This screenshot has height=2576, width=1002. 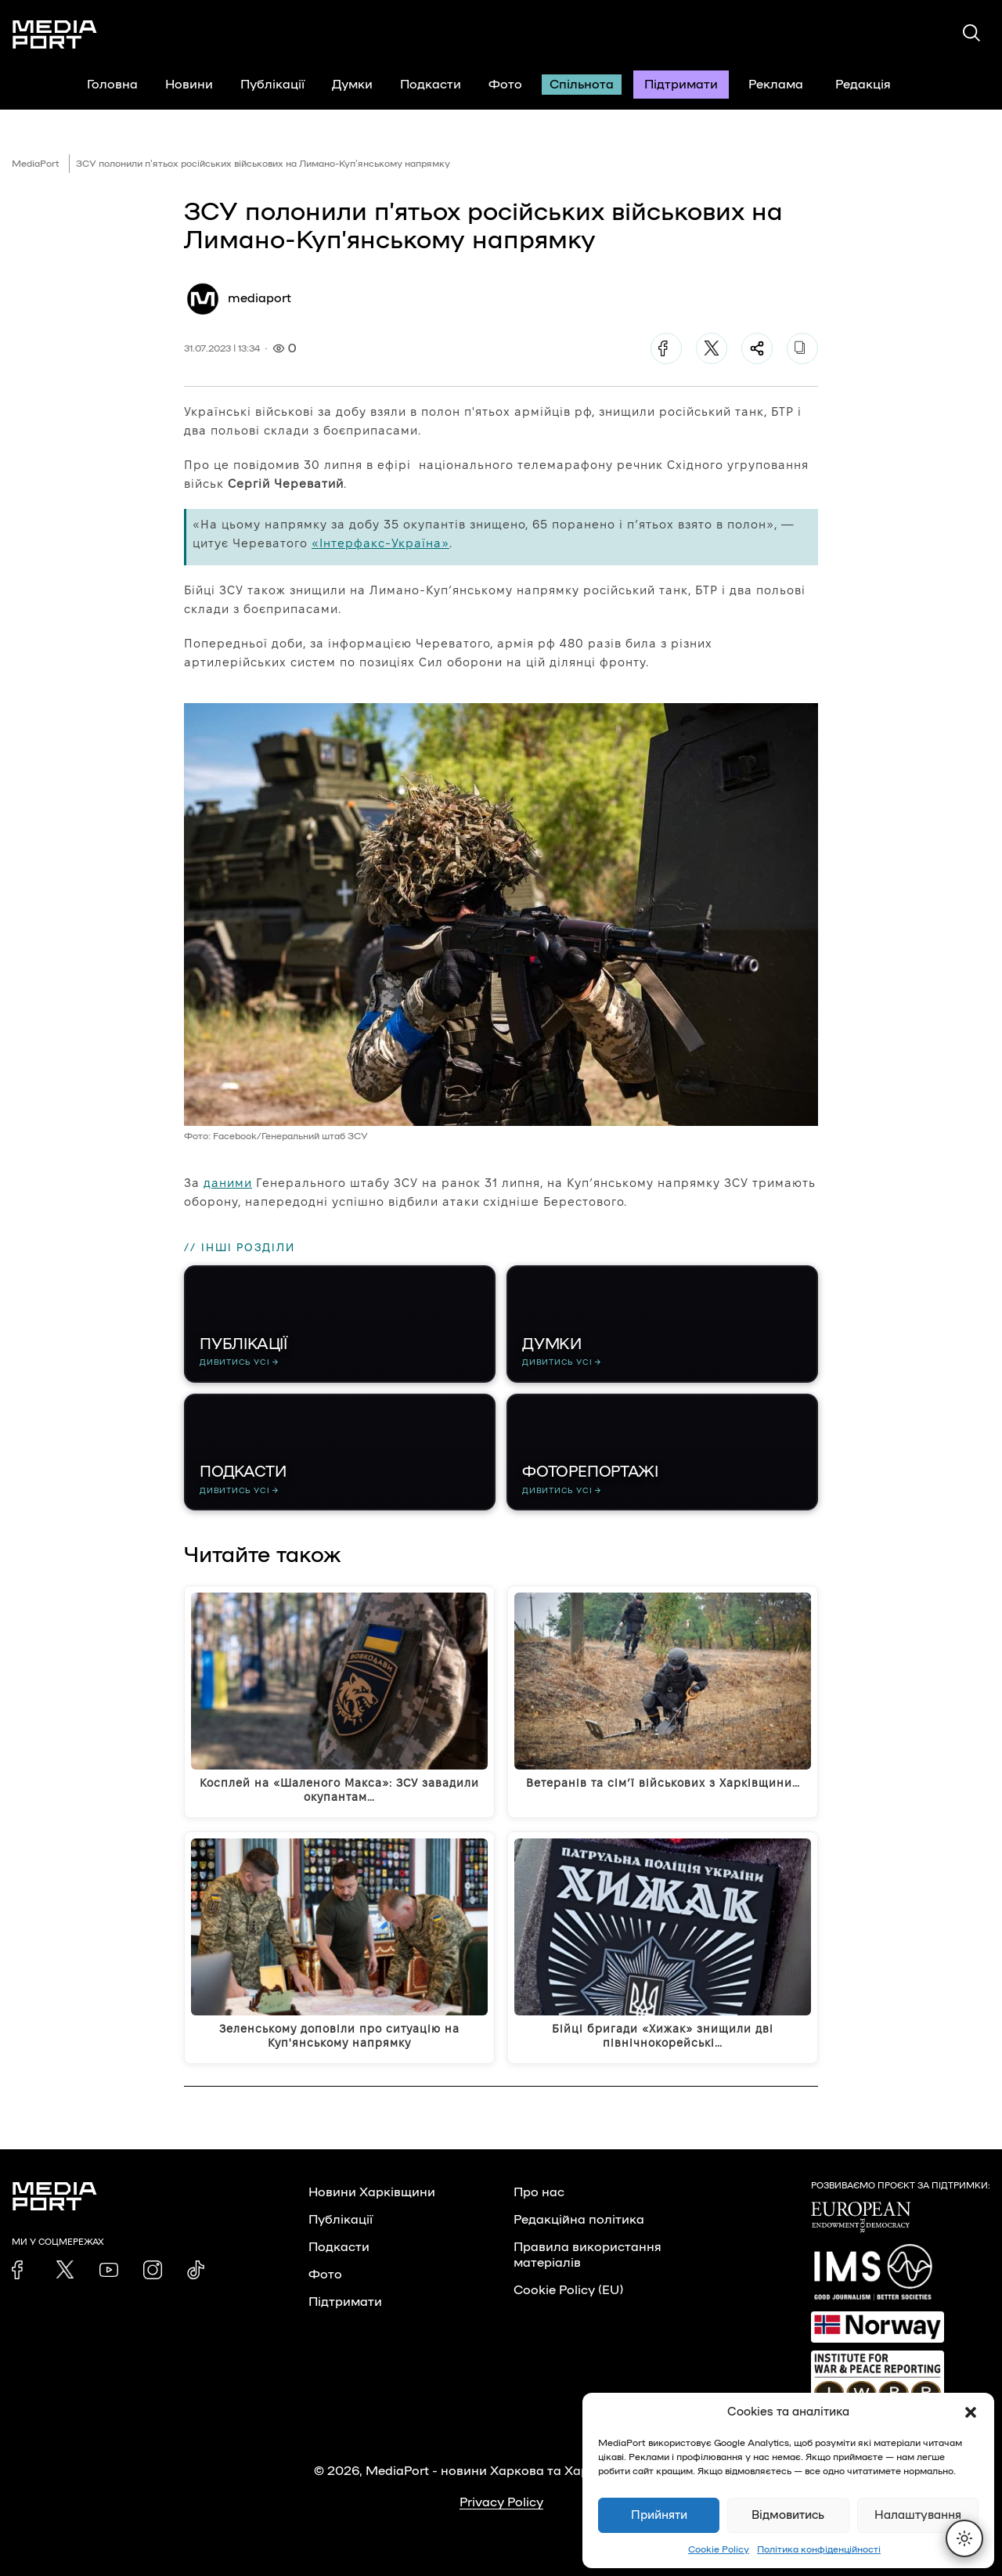 I want to click on Про нас, so click(x=539, y=2192).